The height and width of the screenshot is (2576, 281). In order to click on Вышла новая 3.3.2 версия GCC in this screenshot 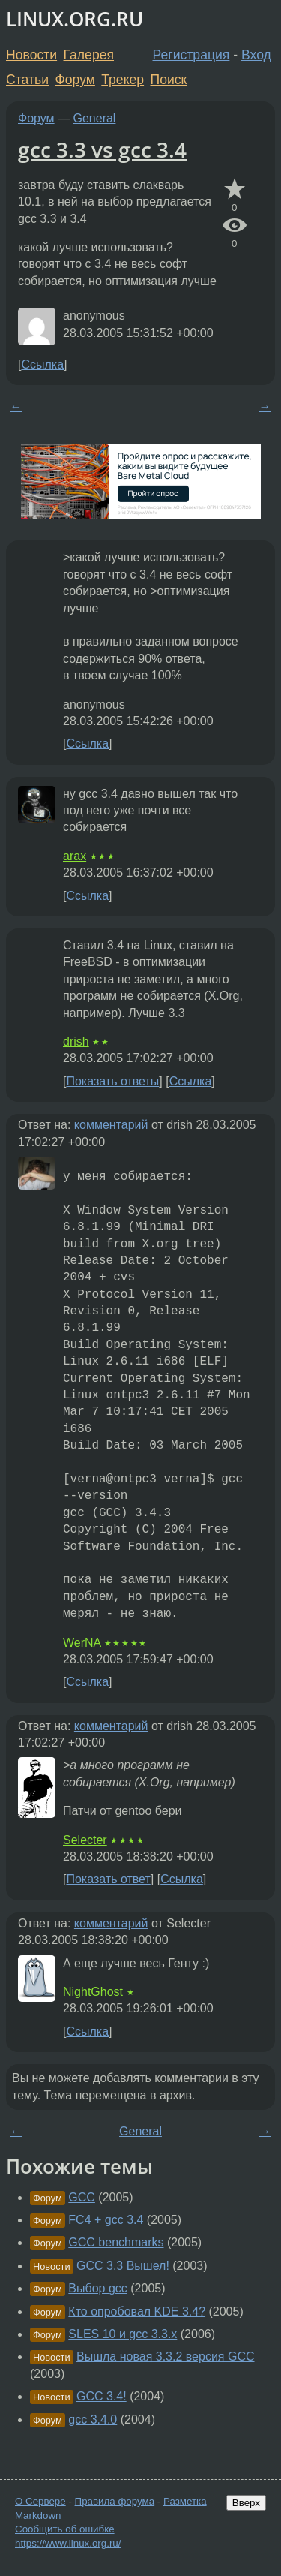, I will do `click(165, 2356)`.